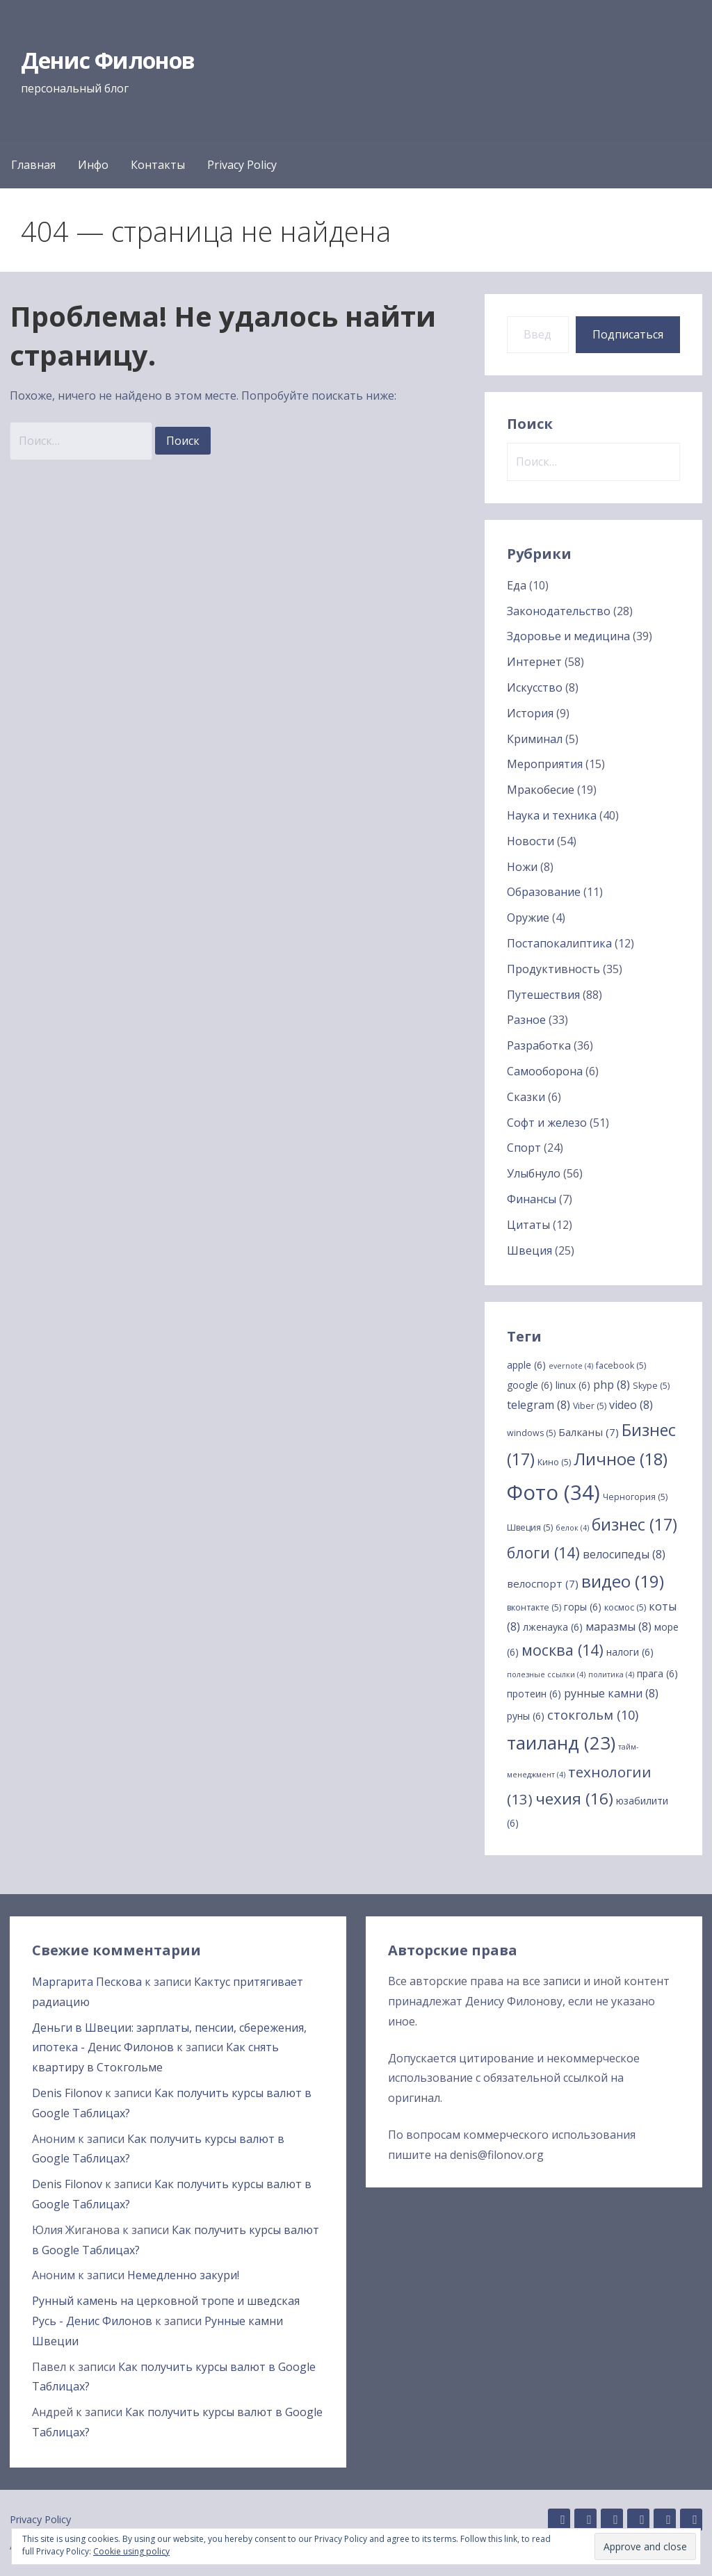 The width and height of the screenshot is (712, 2576). I want to click on evernote [evernote (4 элемента)], so click(571, 1366).